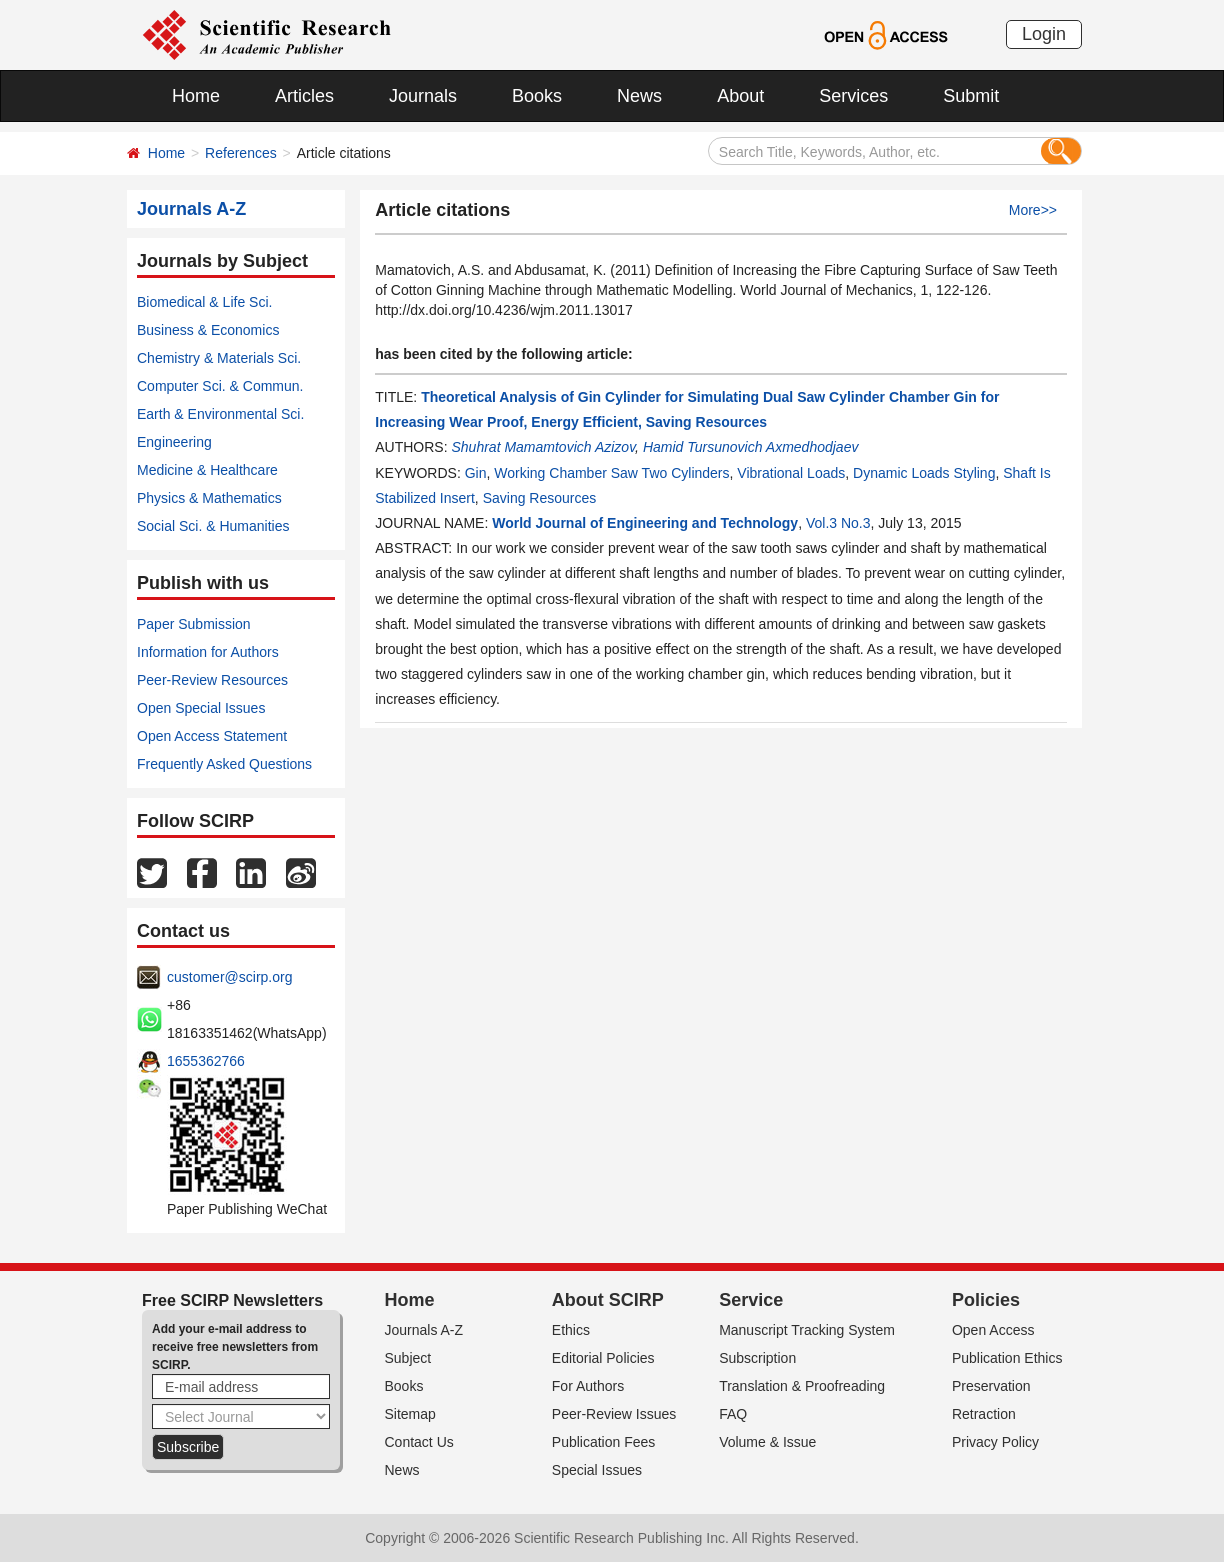 This screenshot has width=1224, height=1562. I want to click on Policies, so click(986, 1300).